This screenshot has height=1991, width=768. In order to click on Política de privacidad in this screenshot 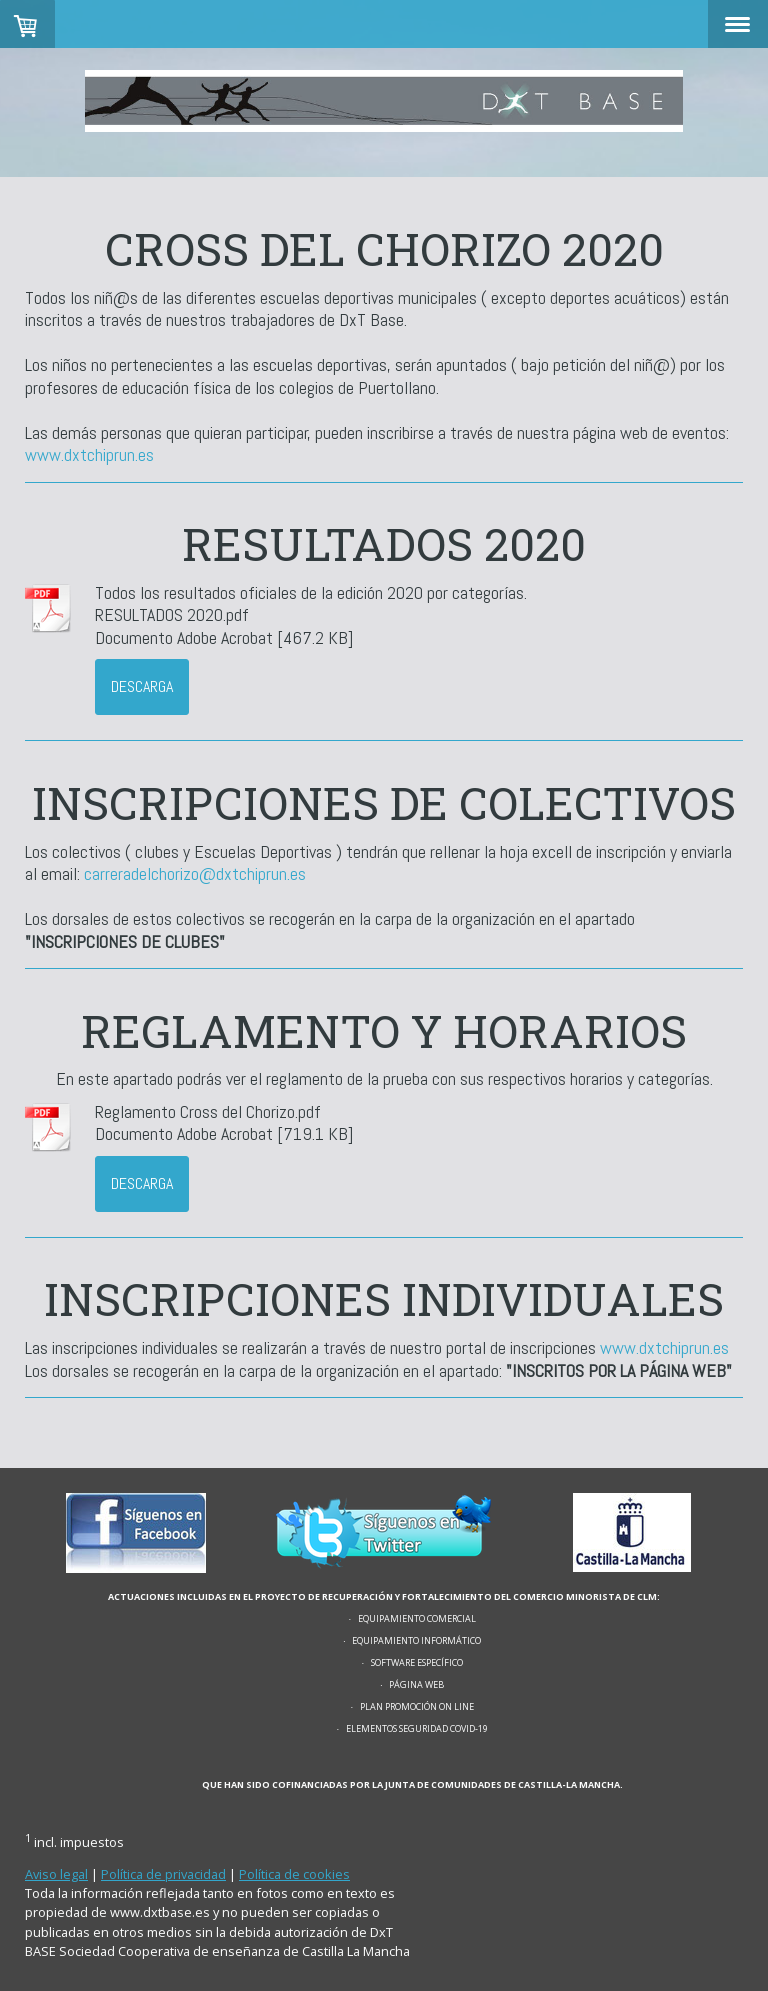, I will do `click(163, 1874)`.